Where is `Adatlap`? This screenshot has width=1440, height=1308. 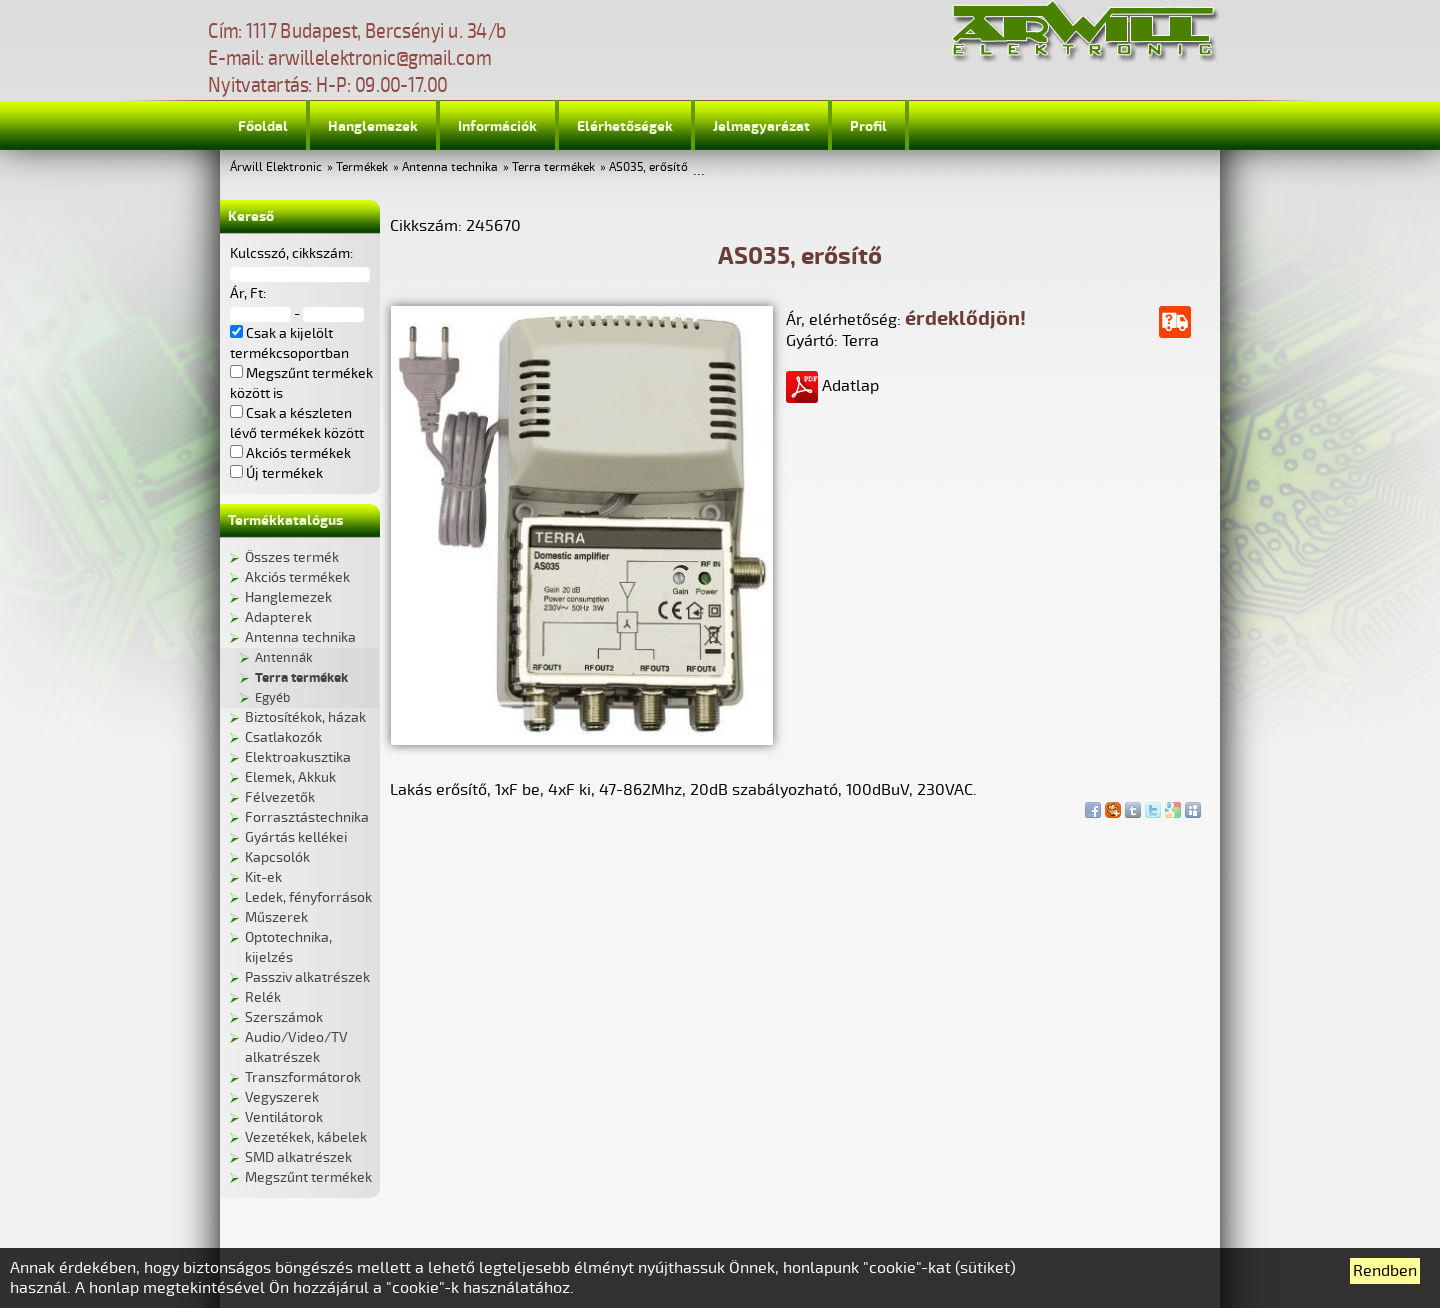
Adatlap is located at coordinates (832, 386).